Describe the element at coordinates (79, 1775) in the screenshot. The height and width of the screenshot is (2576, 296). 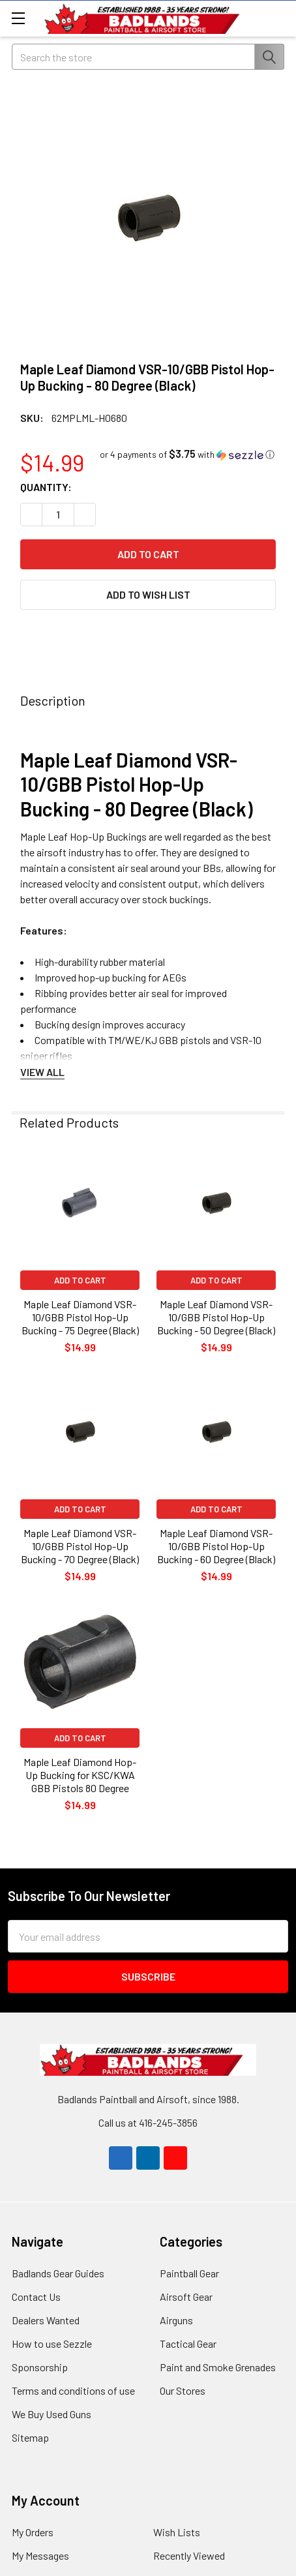
I see `Maple Leaf Diamond Hop-Up Bucking for KSC/KWA GBB Pistols 80 Degree` at that location.